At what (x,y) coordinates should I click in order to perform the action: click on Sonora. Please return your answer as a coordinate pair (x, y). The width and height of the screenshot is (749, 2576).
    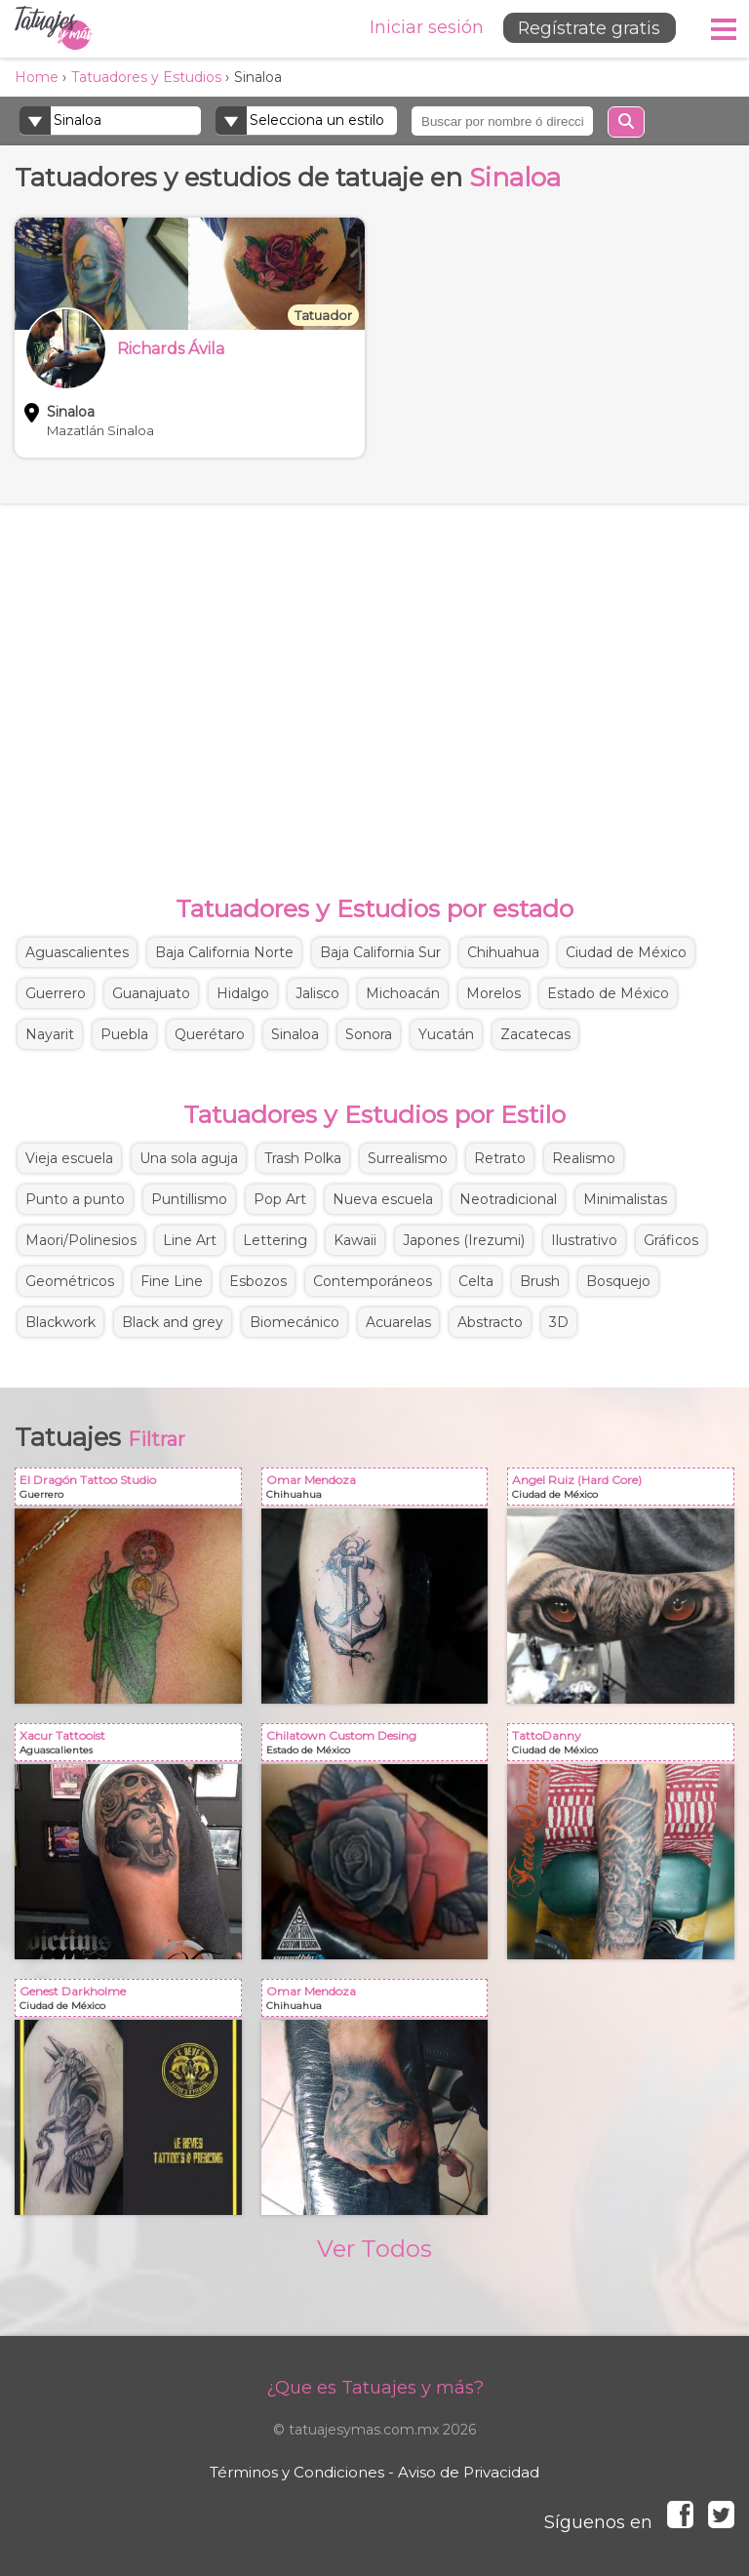
    Looking at the image, I should click on (368, 1034).